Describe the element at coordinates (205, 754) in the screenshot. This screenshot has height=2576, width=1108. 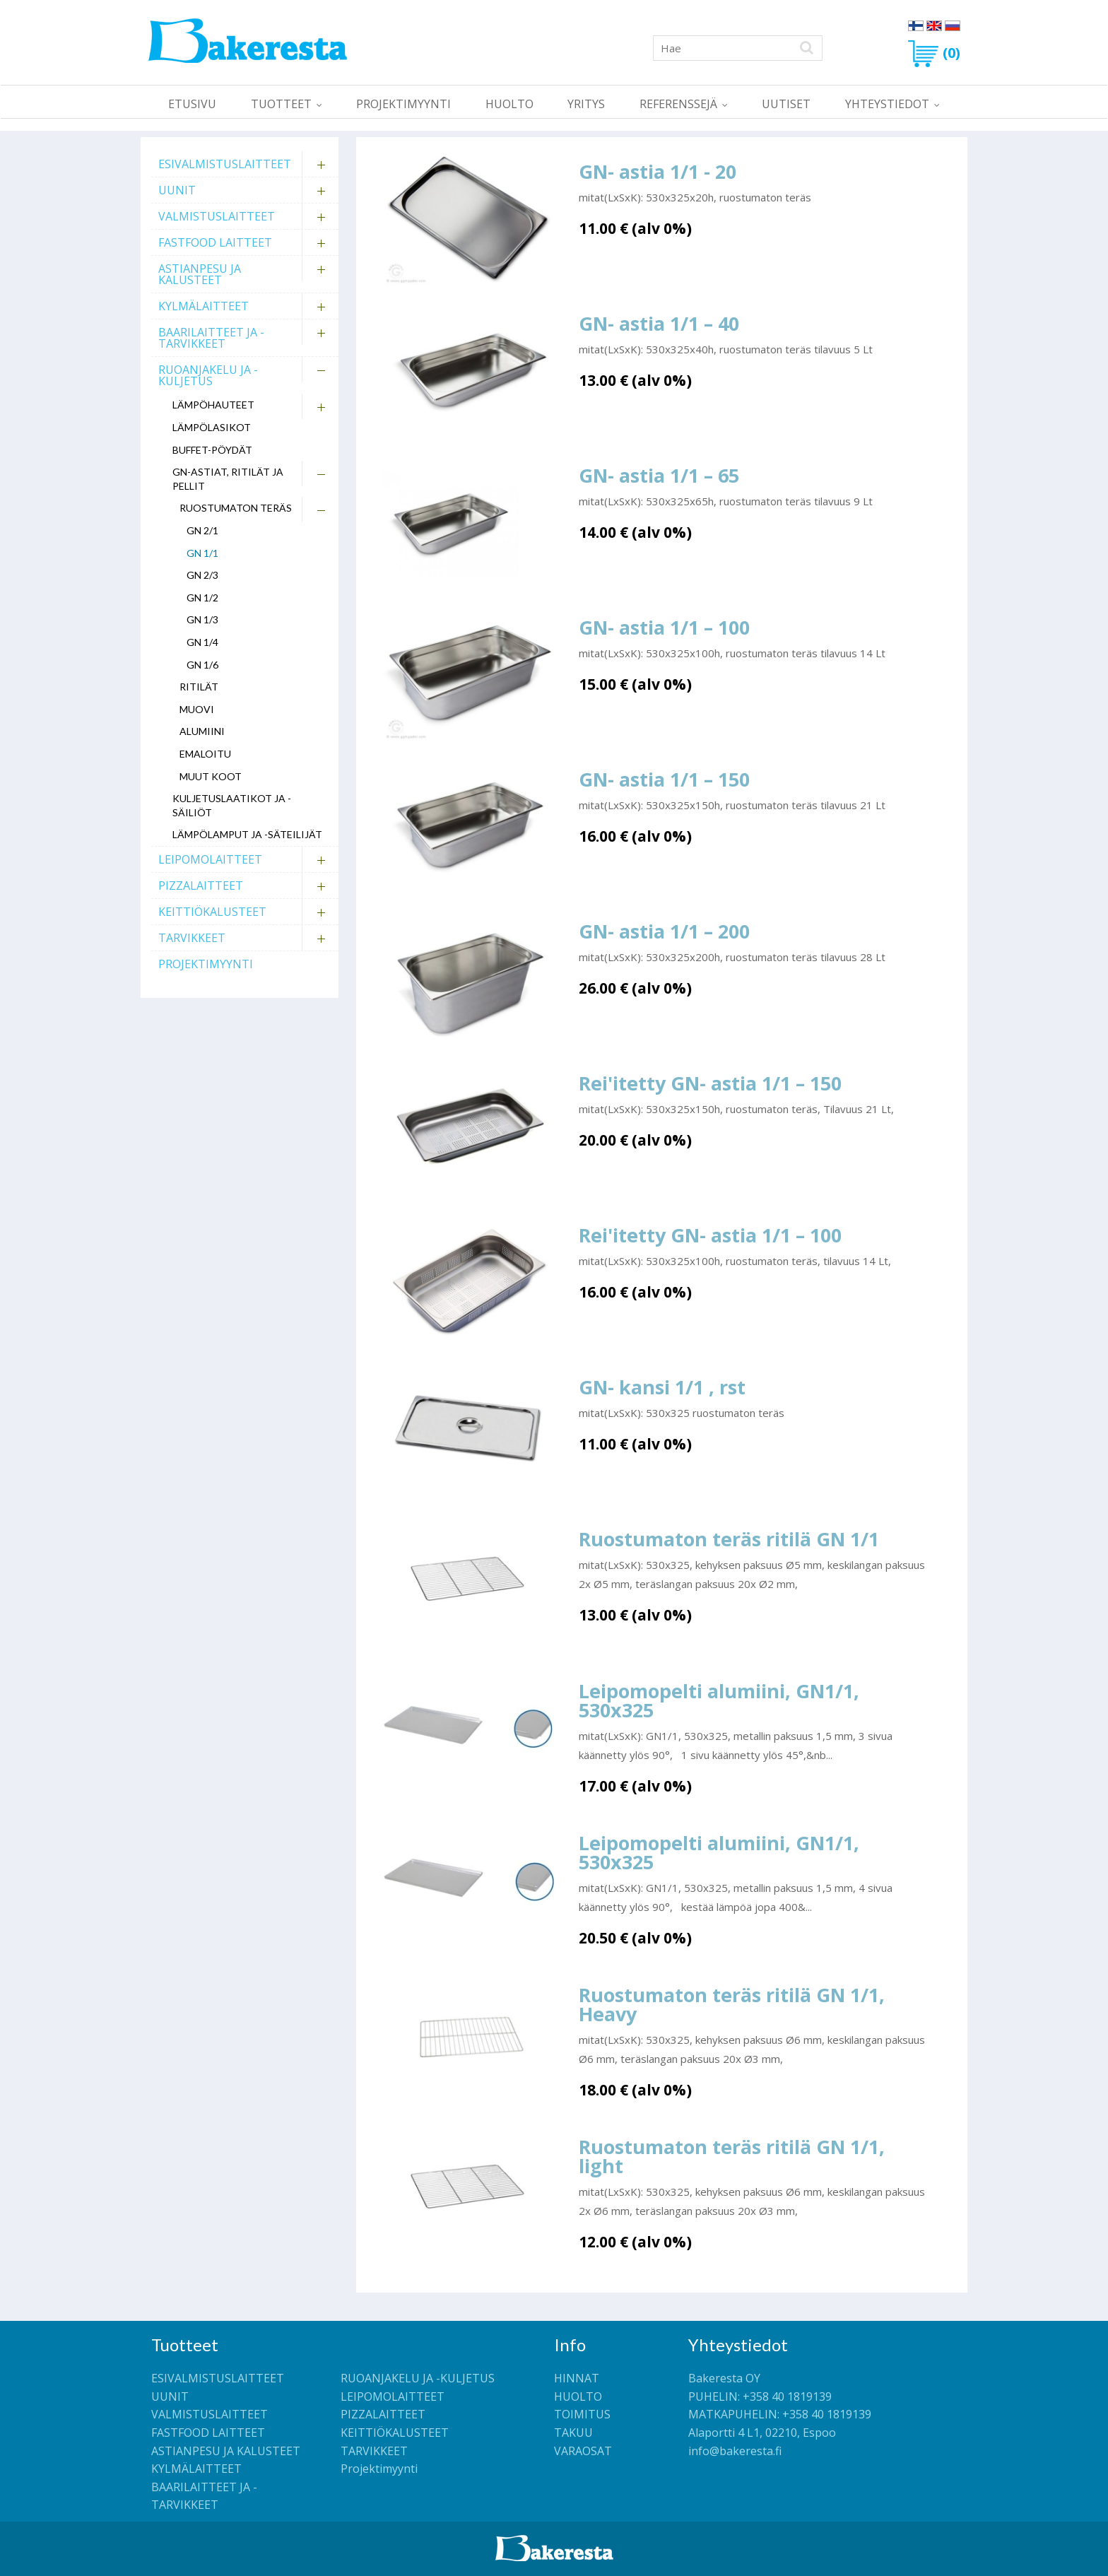
I see `Emaloitu` at that location.